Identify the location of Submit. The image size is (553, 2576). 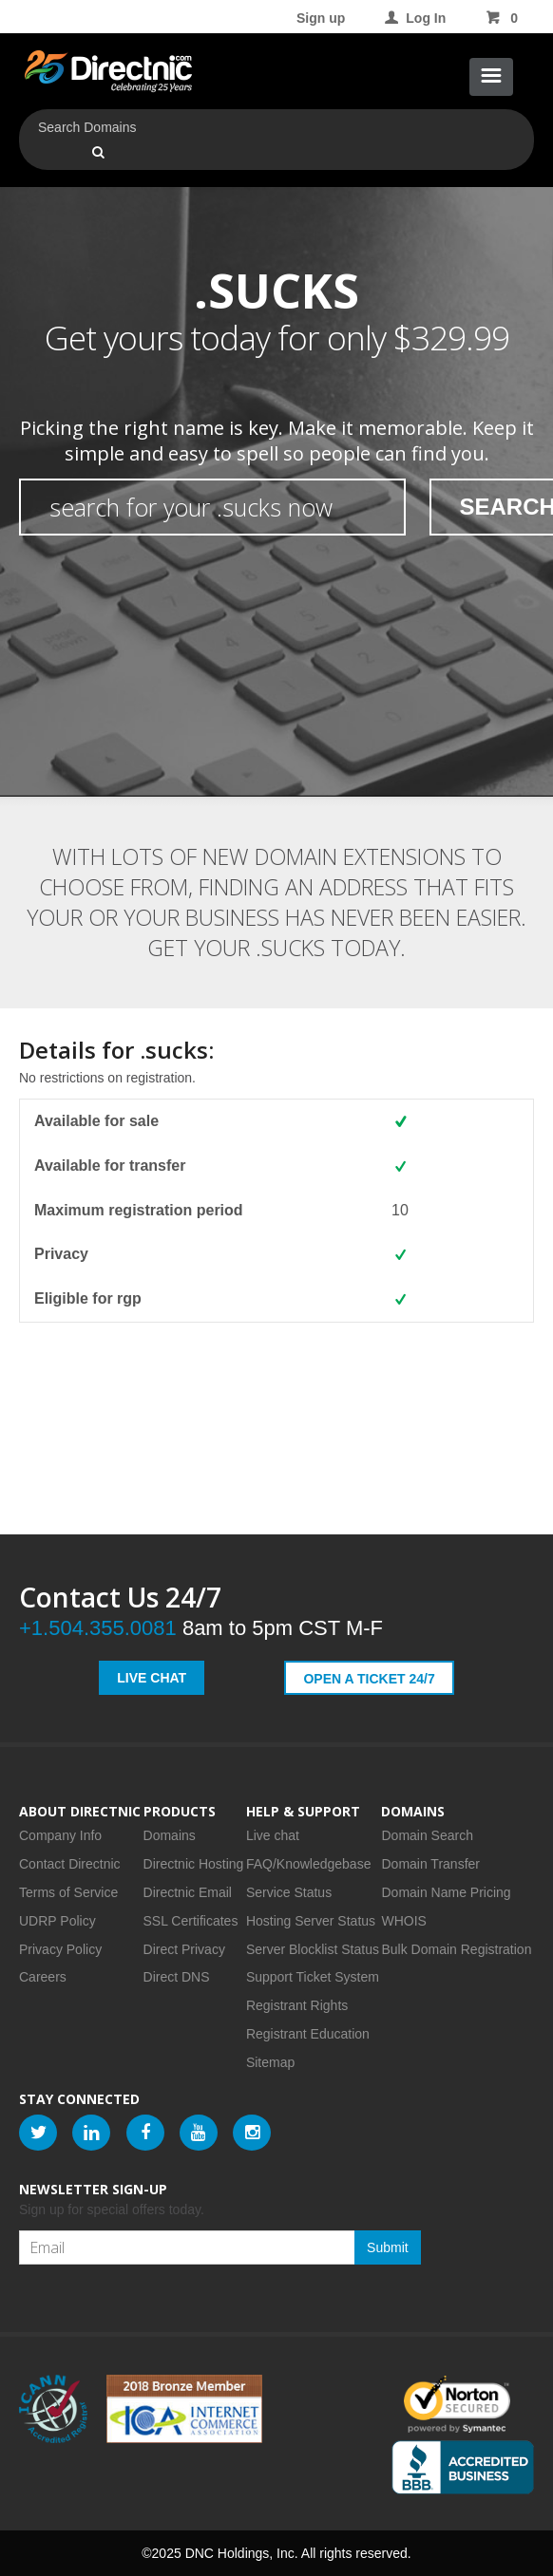
(388, 2247).